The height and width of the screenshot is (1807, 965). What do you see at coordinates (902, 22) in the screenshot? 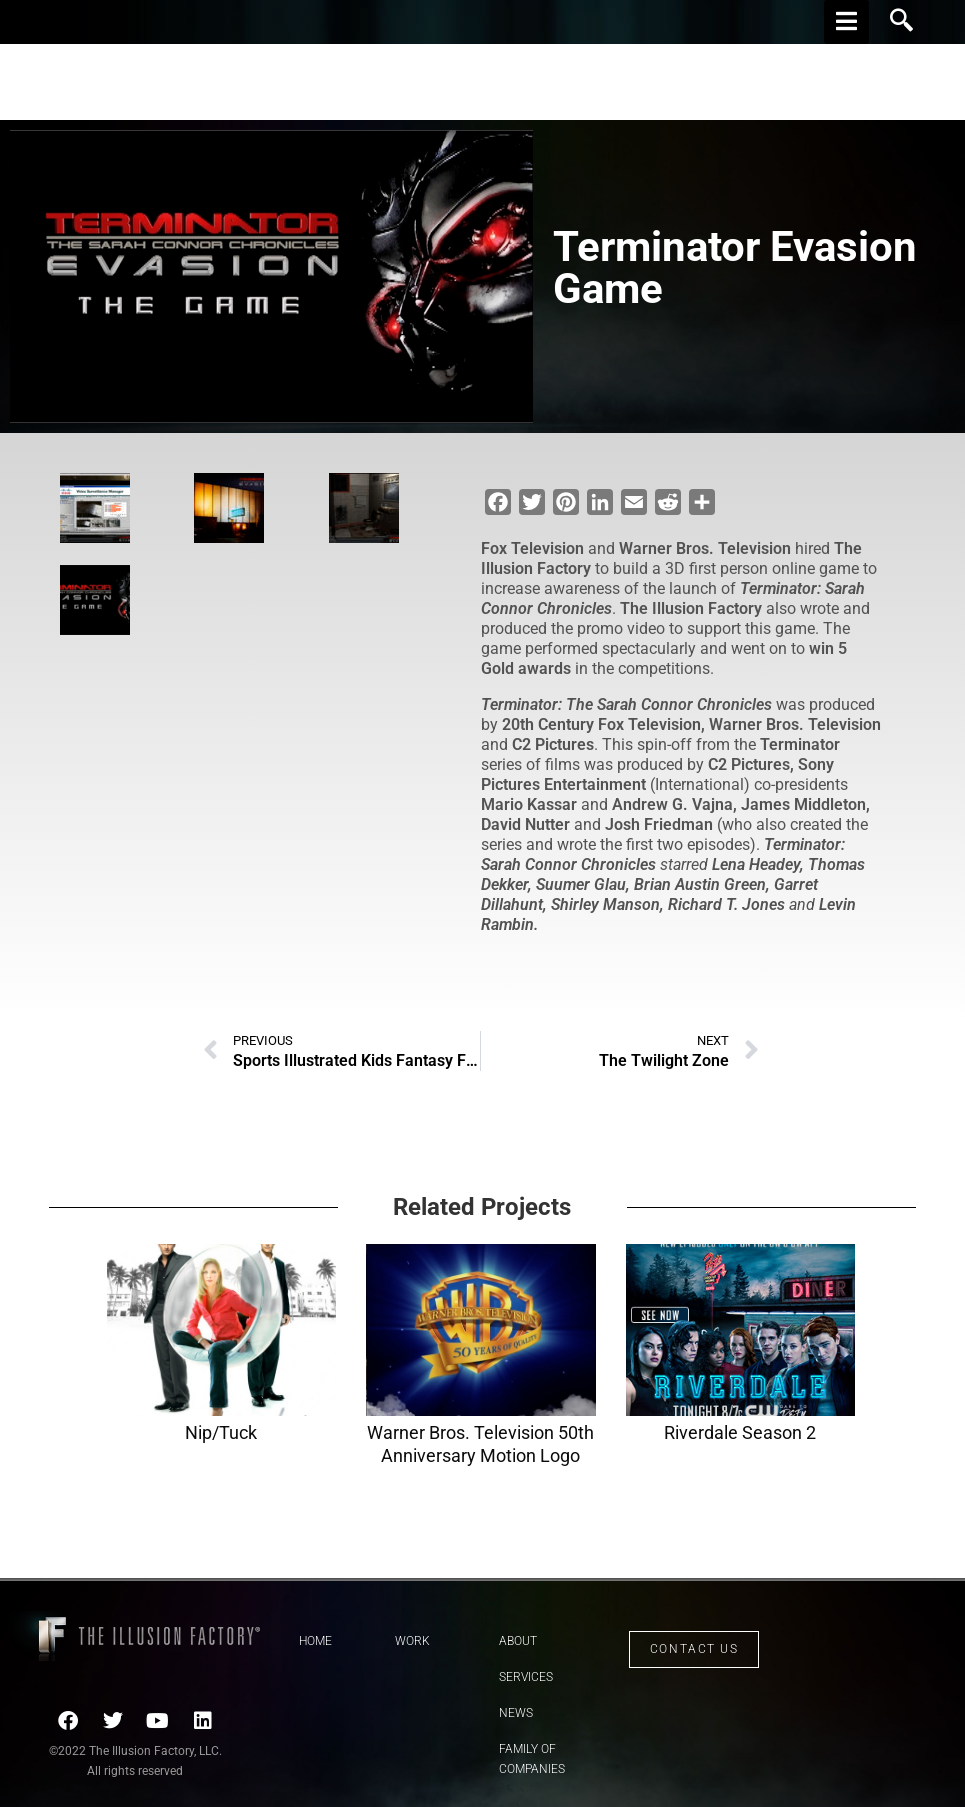
I see `[navsearch-button]` at bounding box center [902, 22].